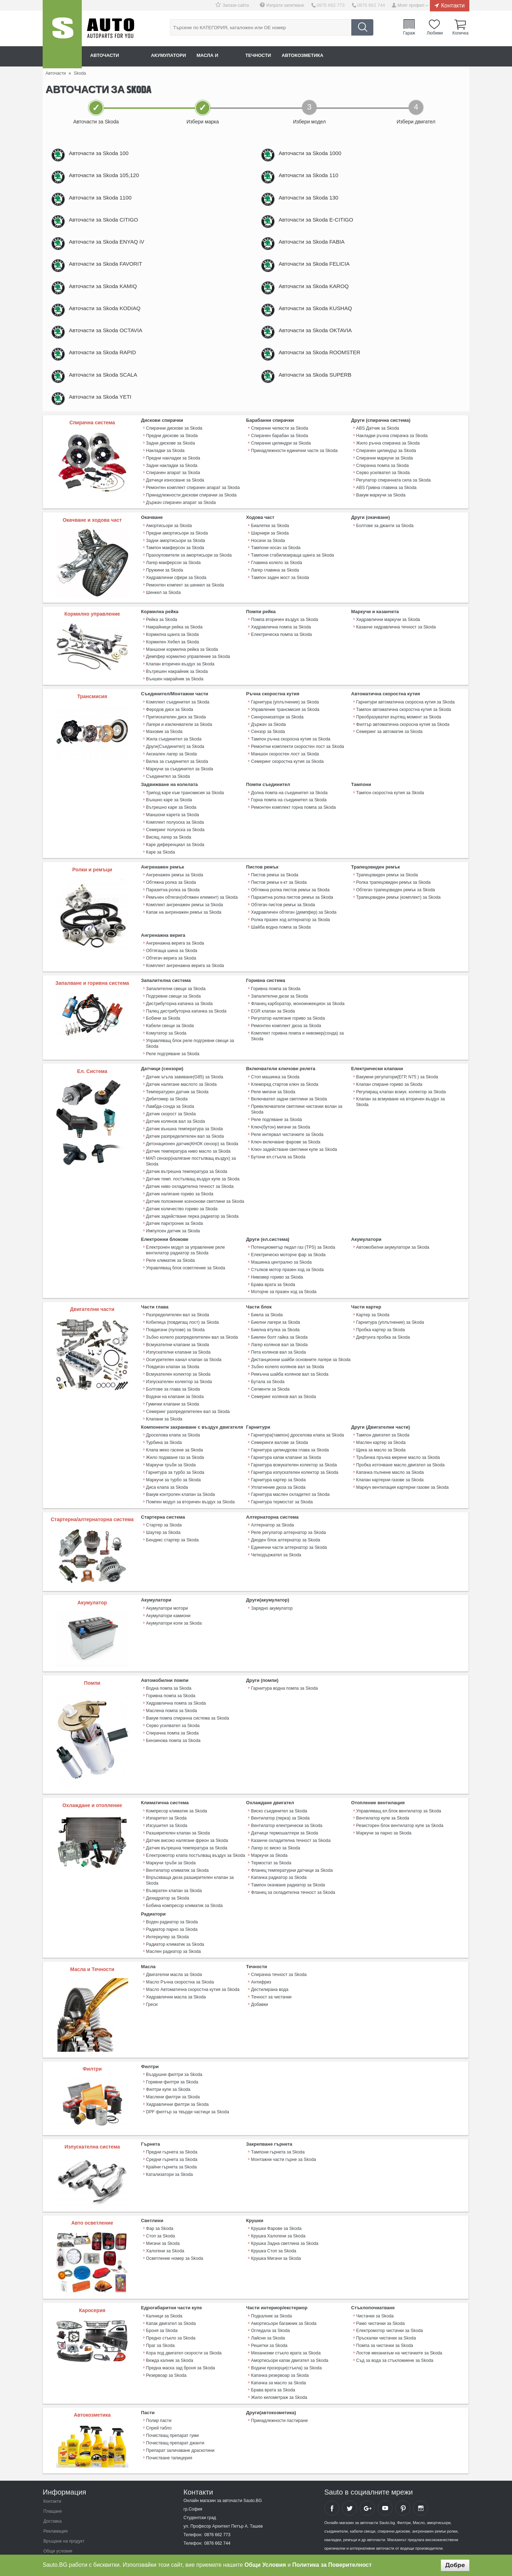 This screenshot has width=512, height=2576. Describe the element at coordinates (162, 2214) in the screenshot. I see `Мигачи за Skoda` at that location.